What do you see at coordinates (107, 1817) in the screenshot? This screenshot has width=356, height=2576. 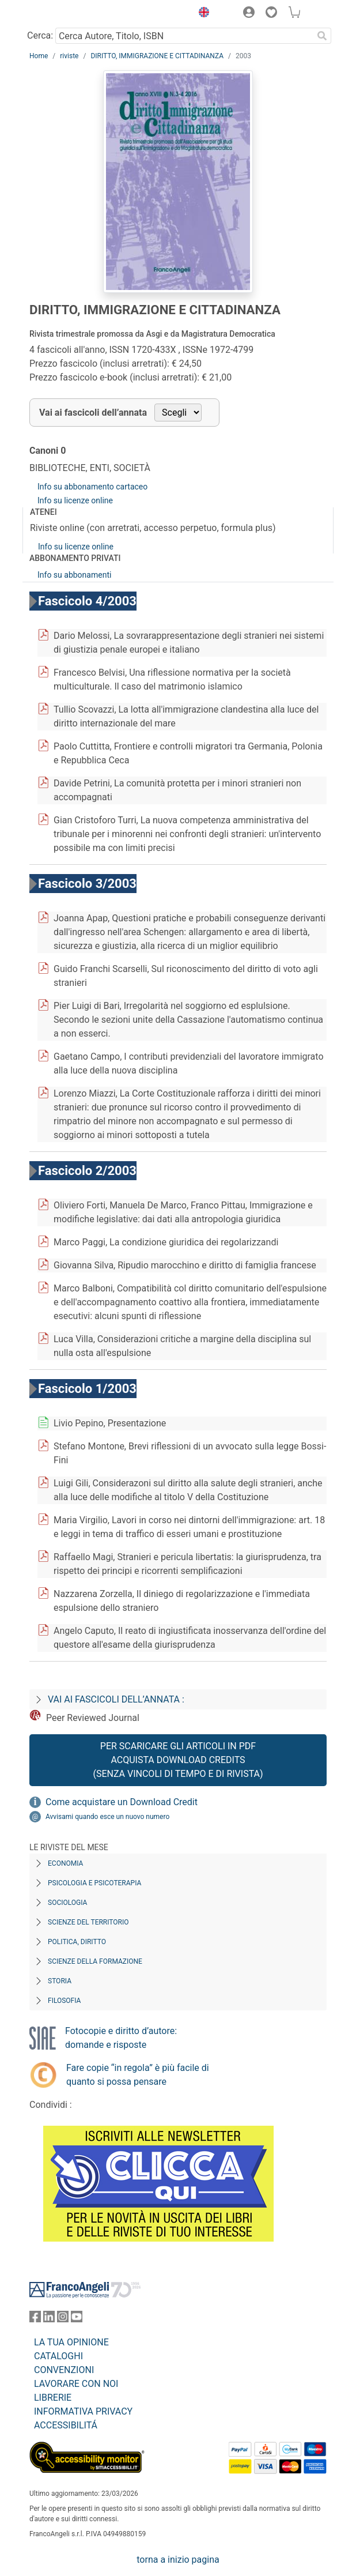 I see `Avvisami quando esce un nuovo numero` at bounding box center [107, 1817].